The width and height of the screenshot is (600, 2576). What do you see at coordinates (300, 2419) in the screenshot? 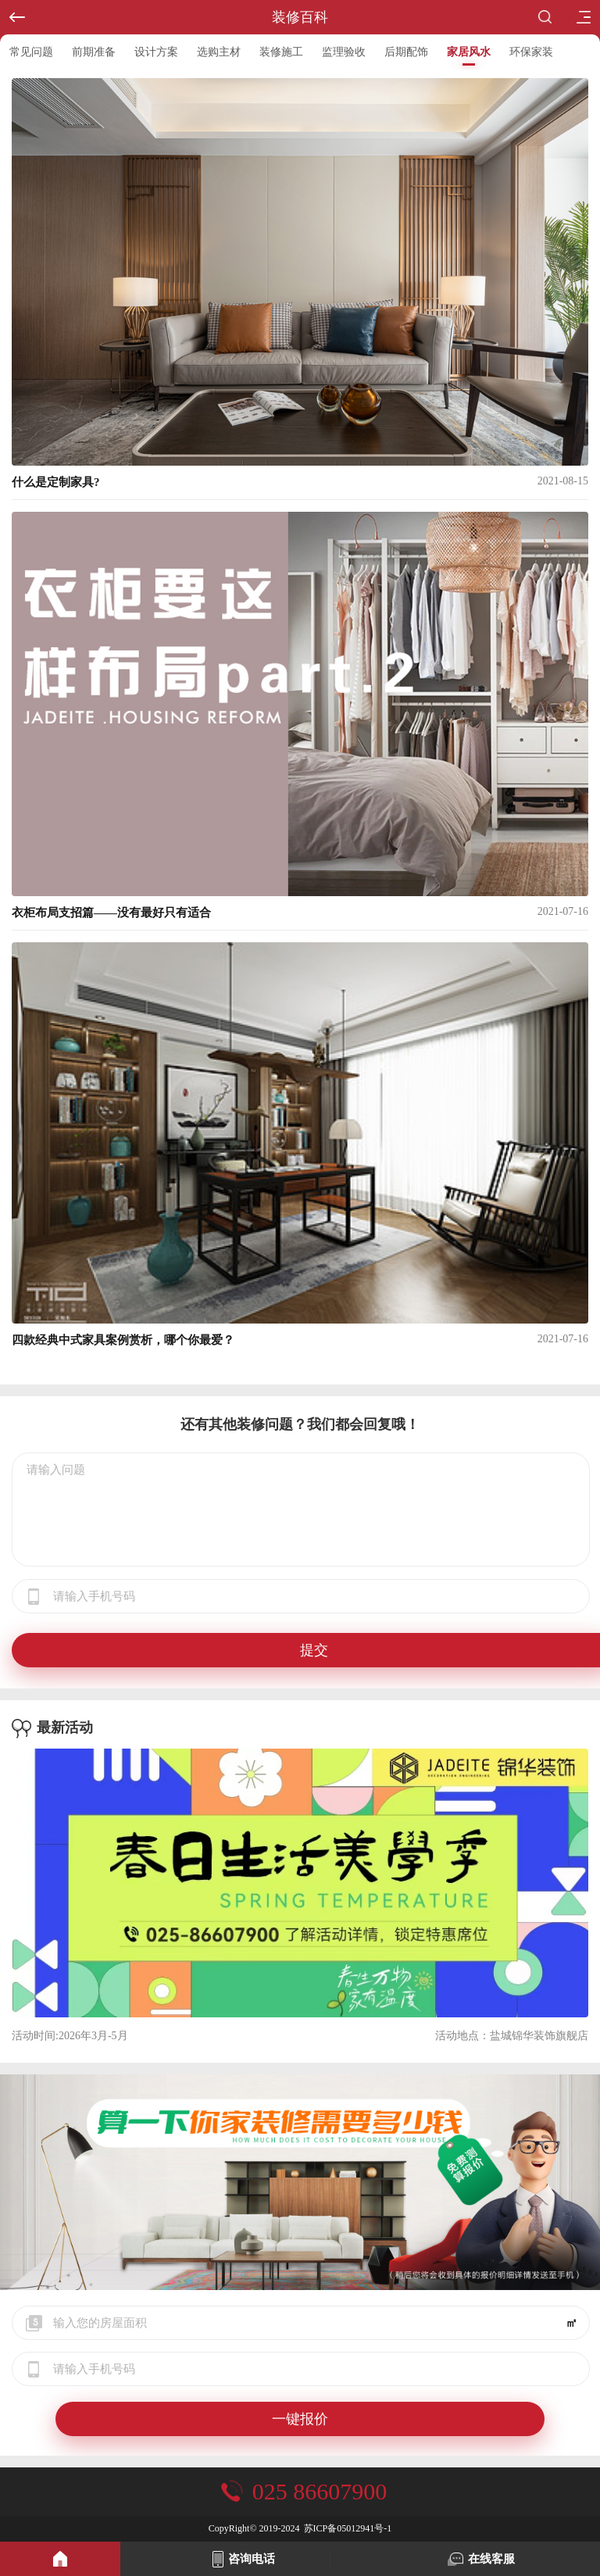
I see `一键报价` at bounding box center [300, 2419].